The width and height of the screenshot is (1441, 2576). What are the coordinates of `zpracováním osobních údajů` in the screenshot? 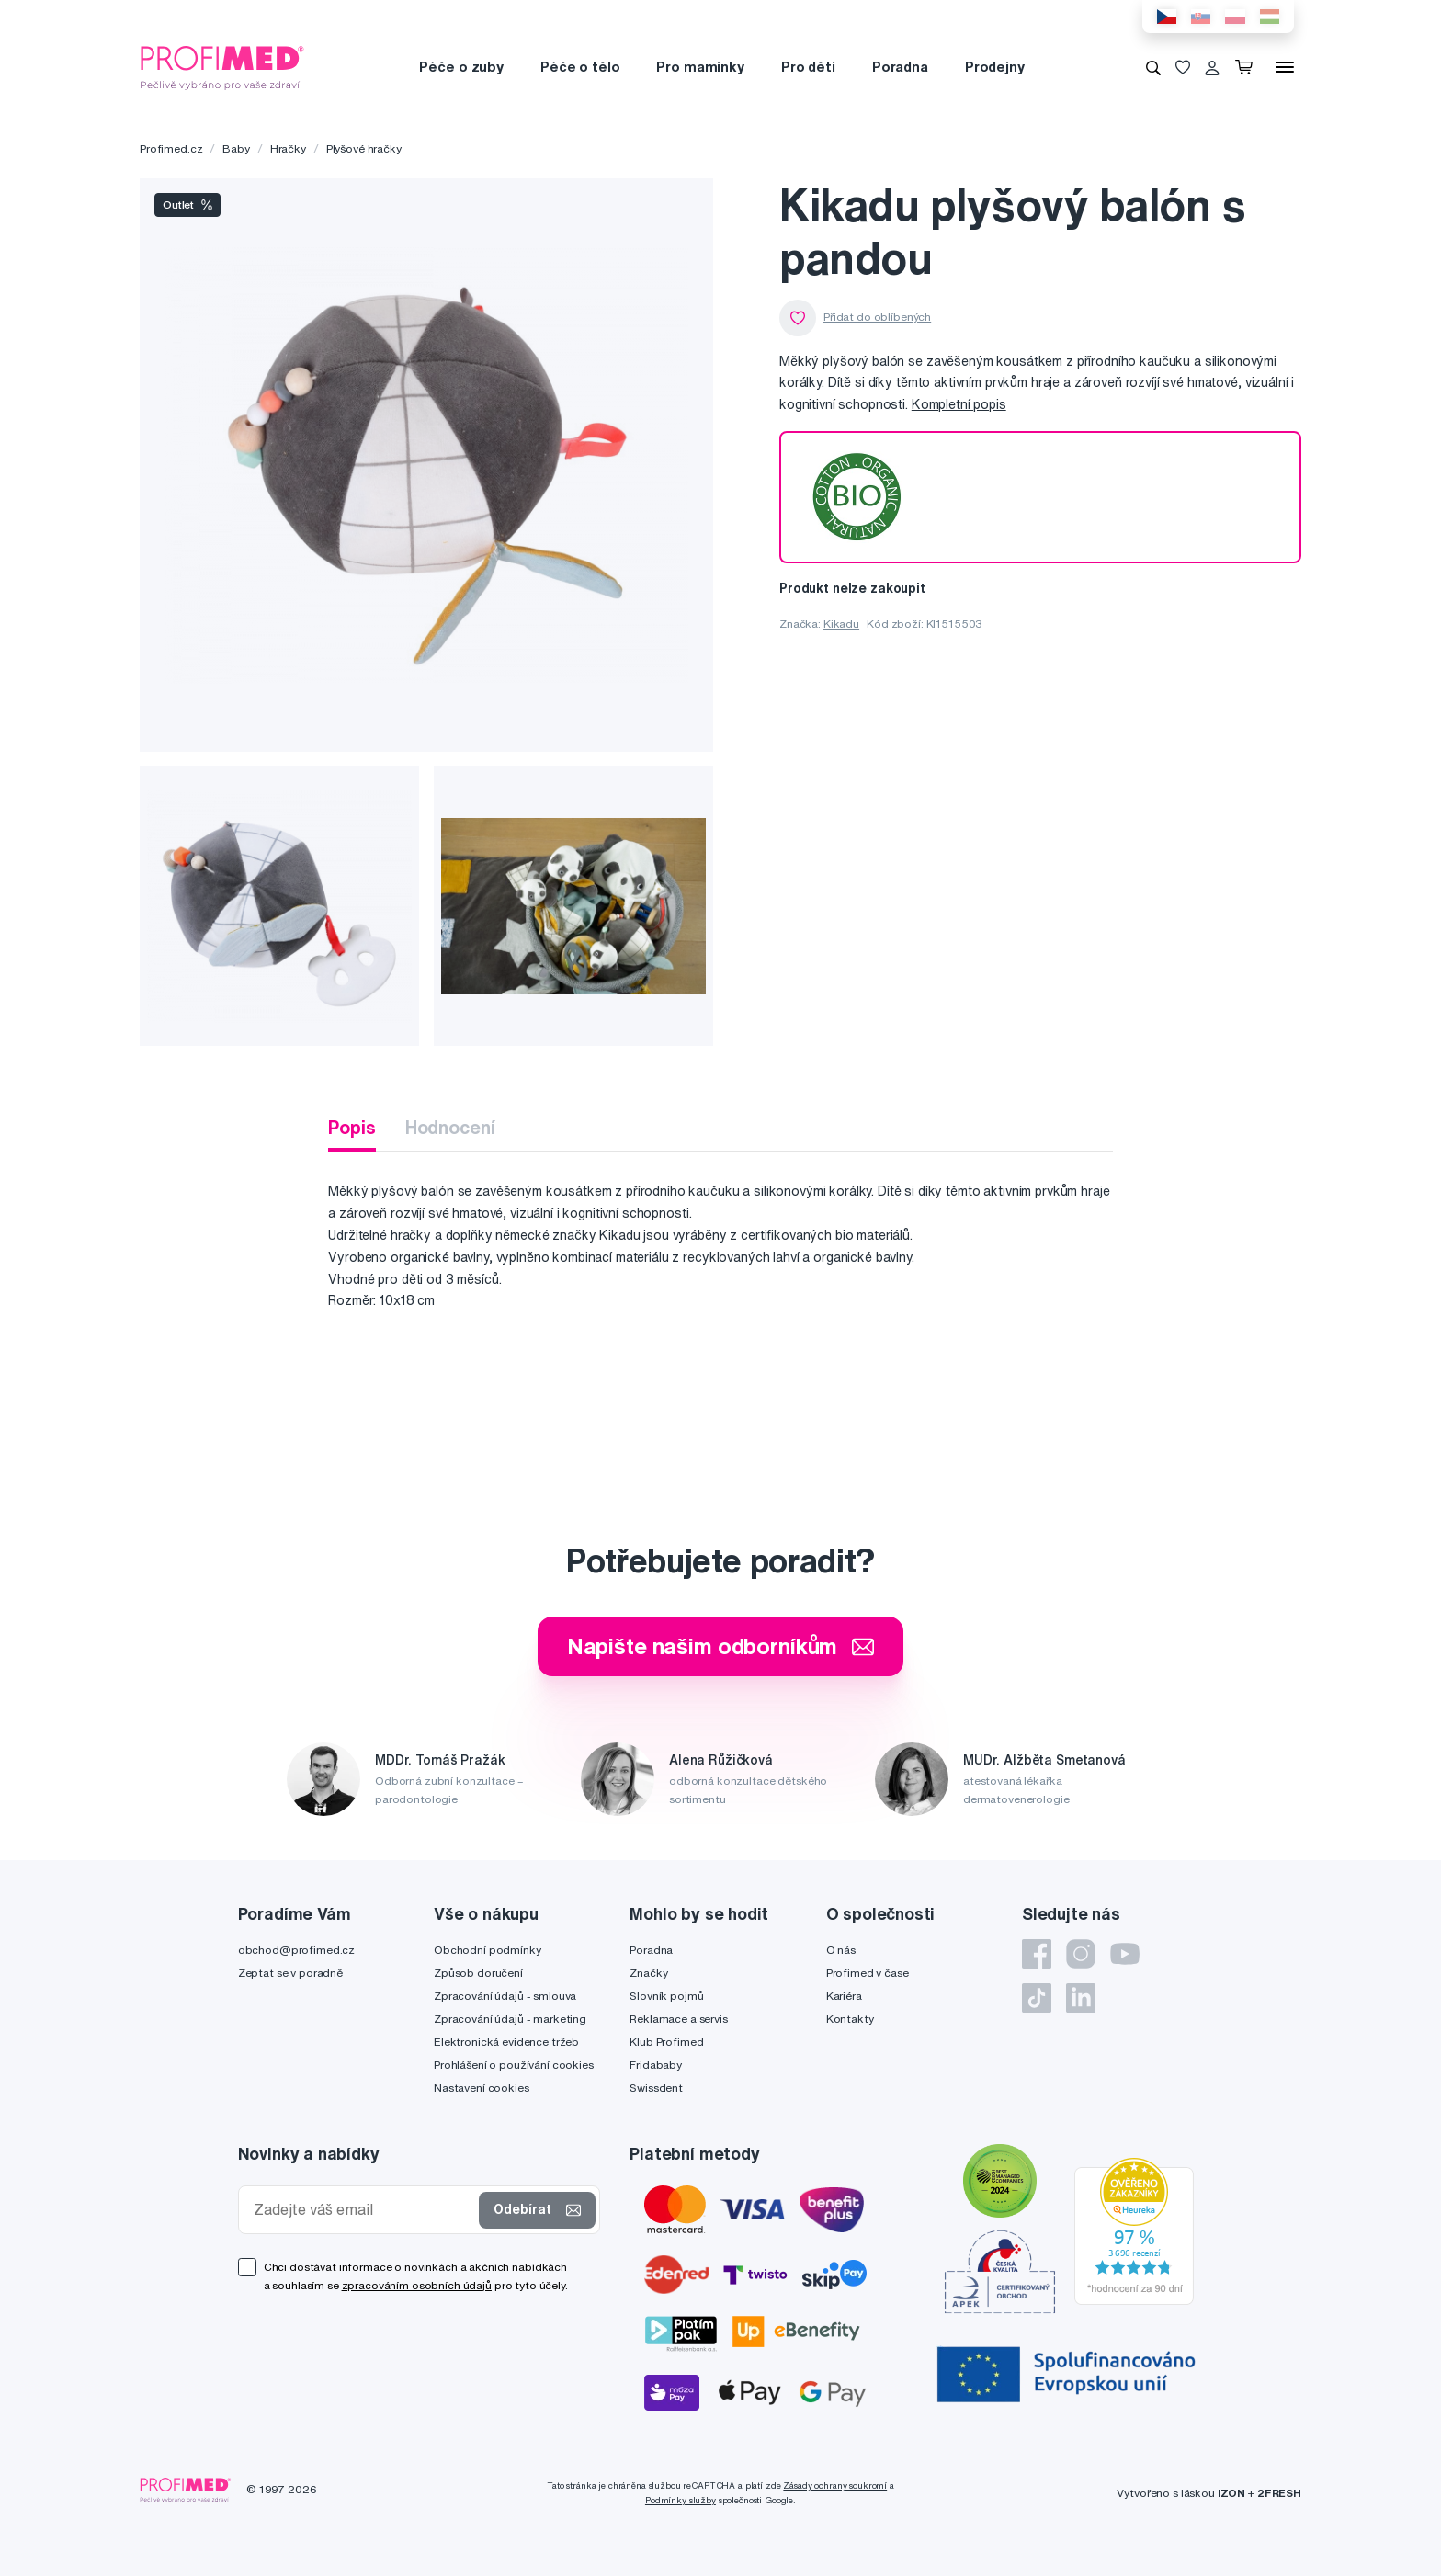 It's located at (417, 2285).